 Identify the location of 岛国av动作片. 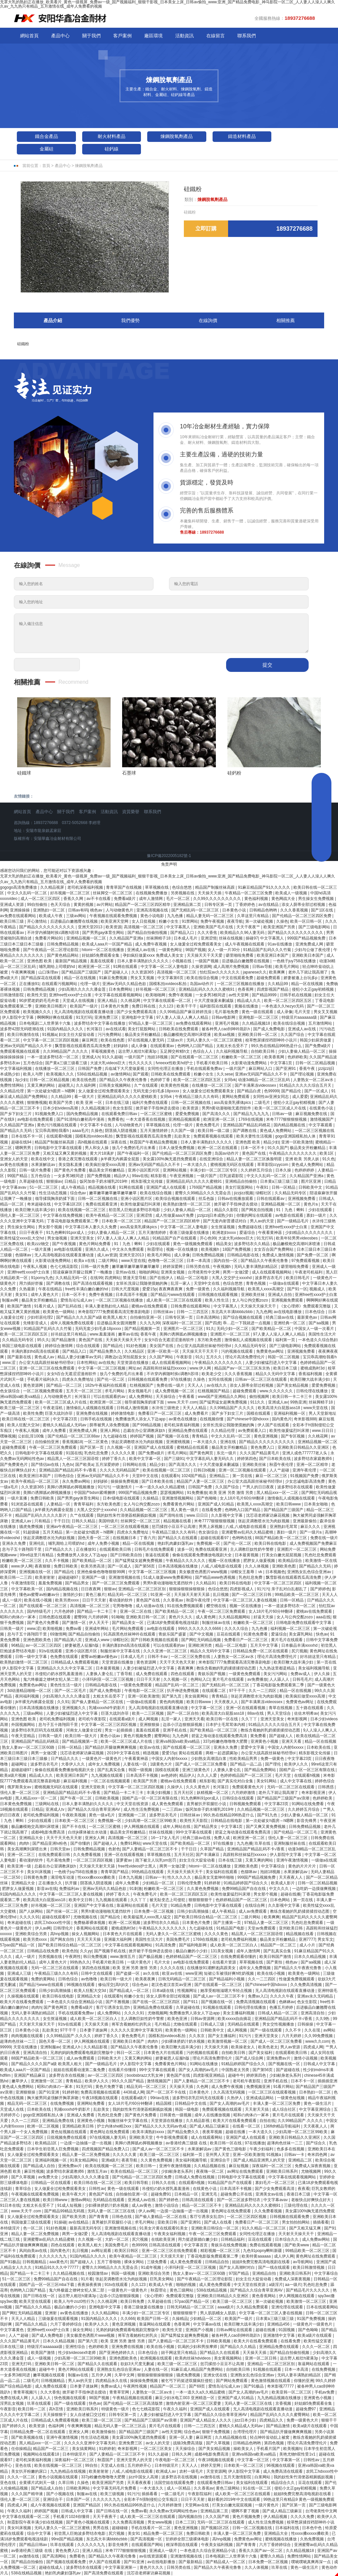
(202, 983).